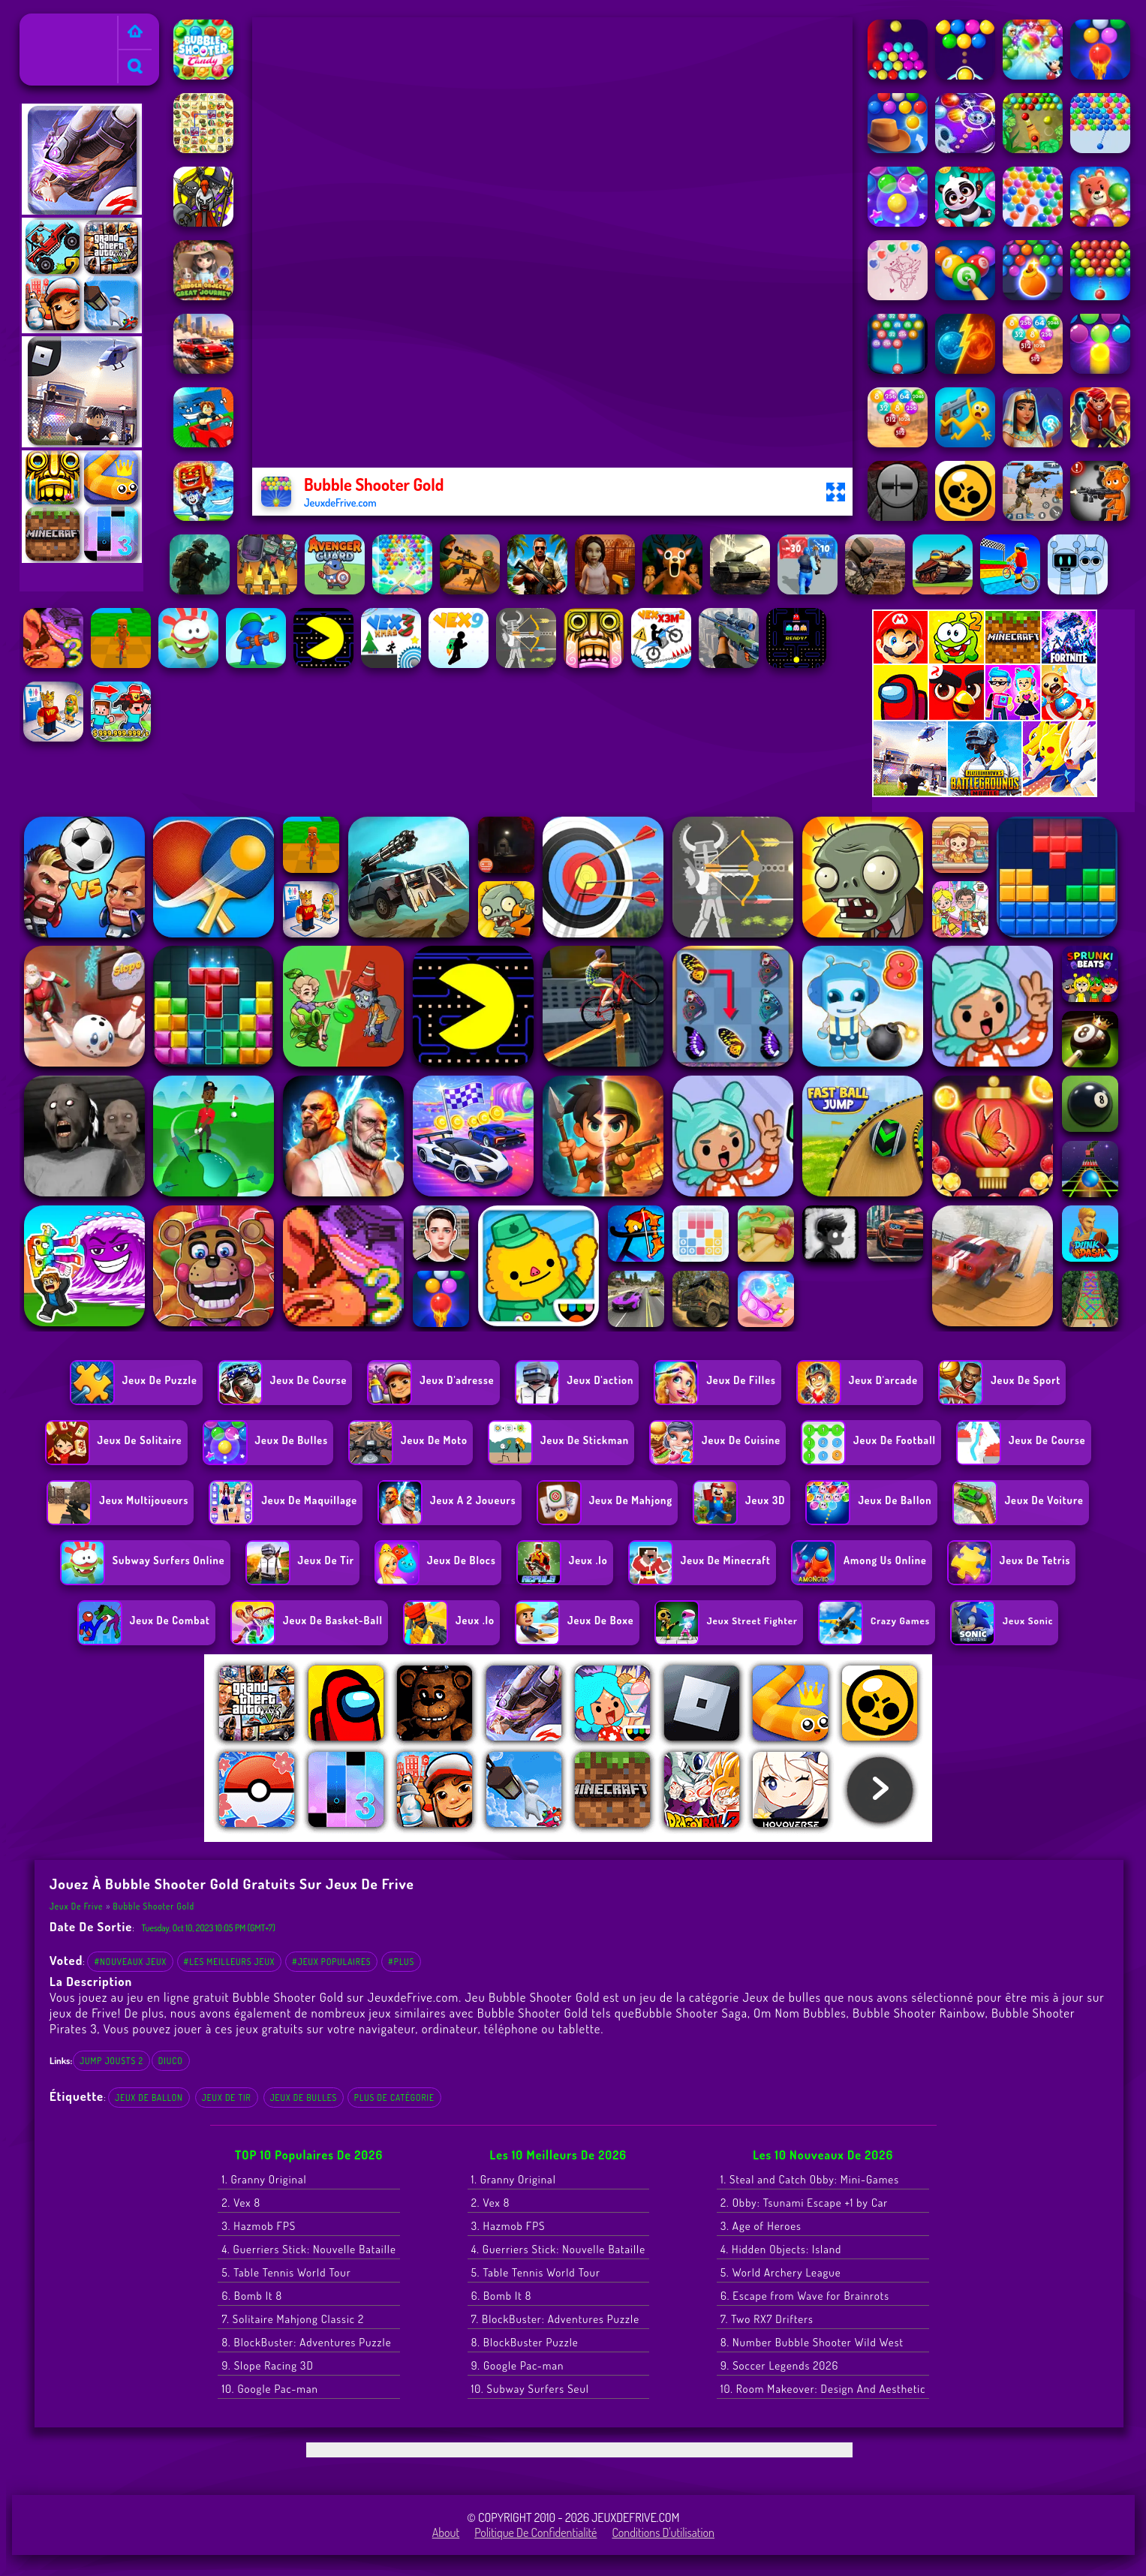  Describe the element at coordinates (804, 2296) in the screenshot. I see `6. Escape from Wave for Brainrots` at that location.